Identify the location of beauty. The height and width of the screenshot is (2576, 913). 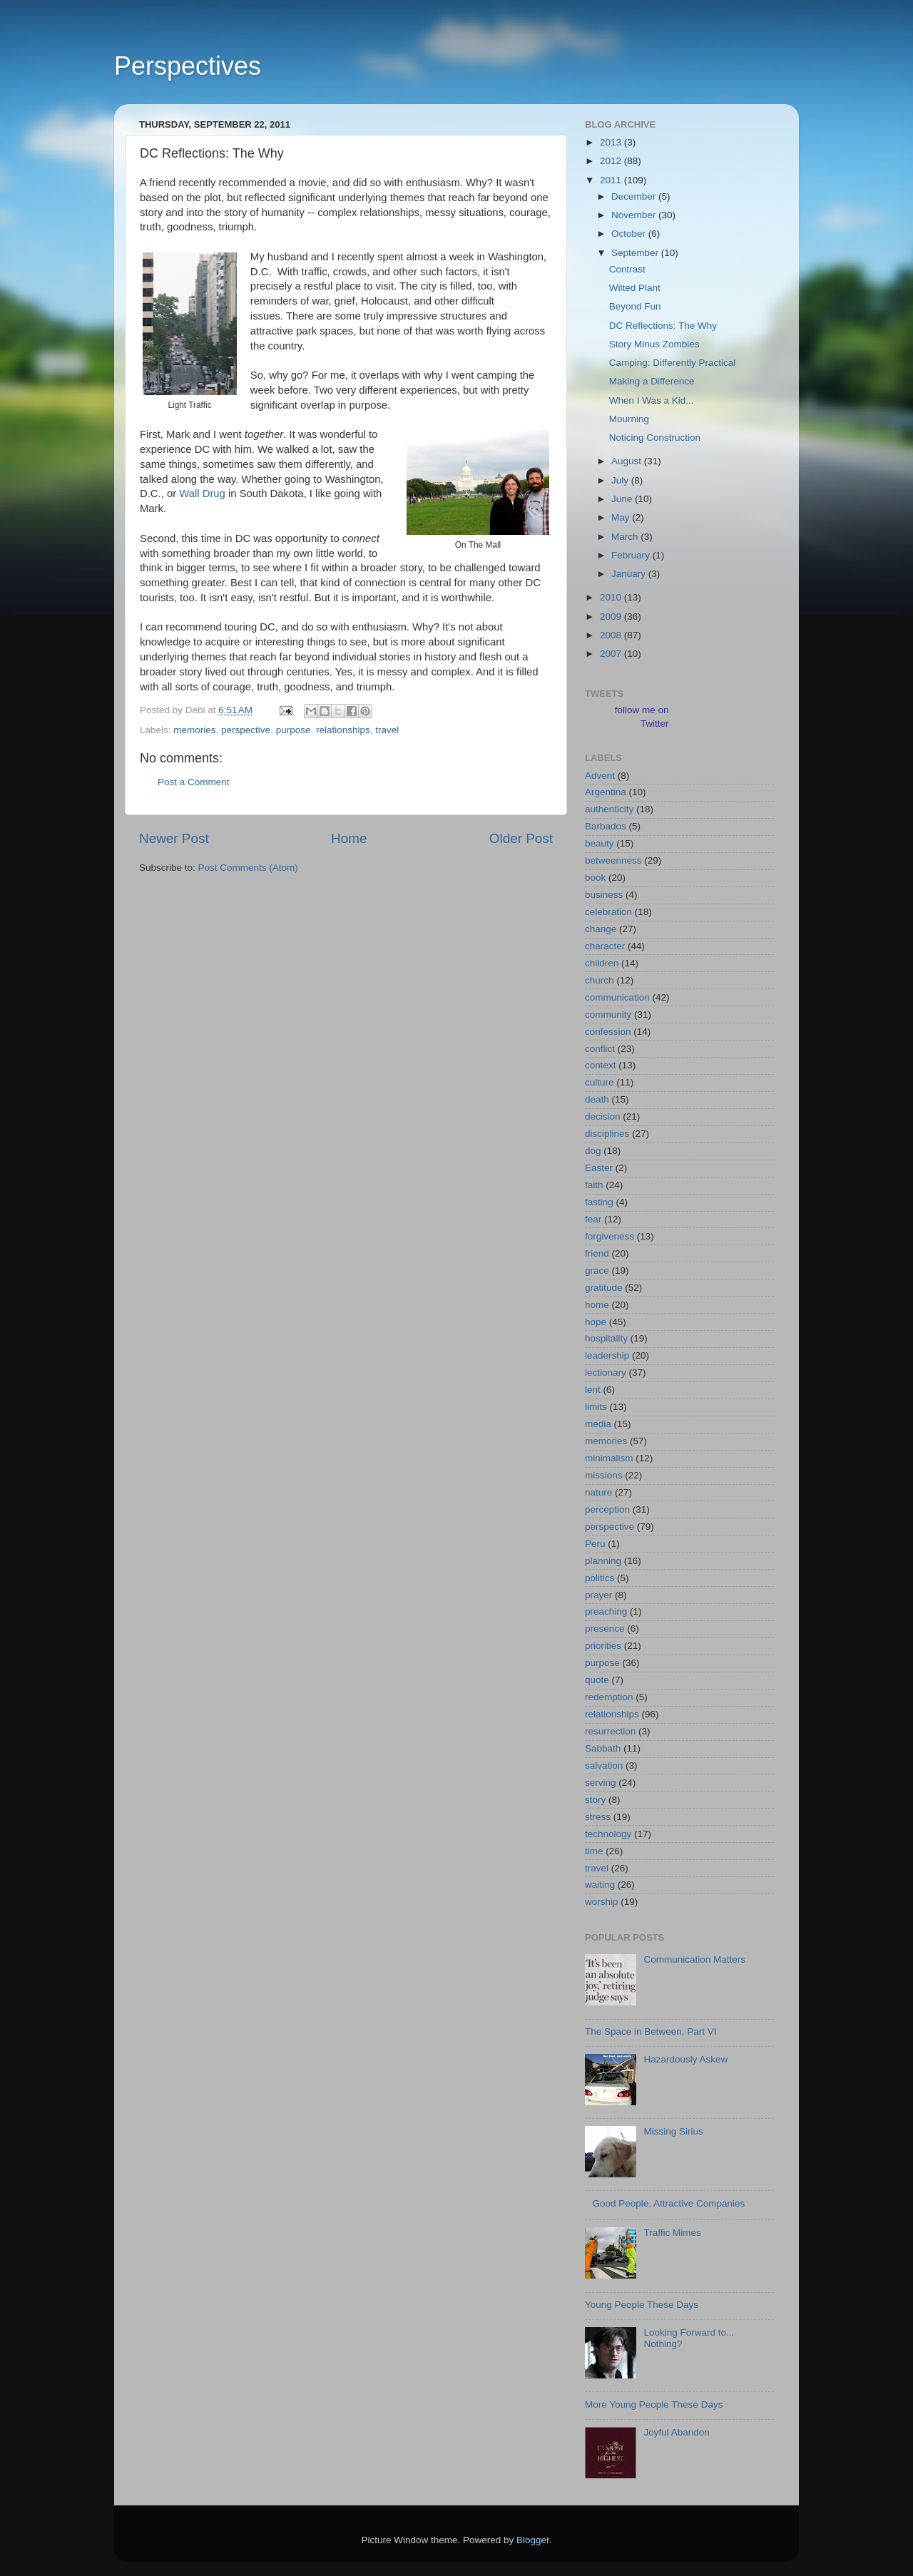
(599, 843).